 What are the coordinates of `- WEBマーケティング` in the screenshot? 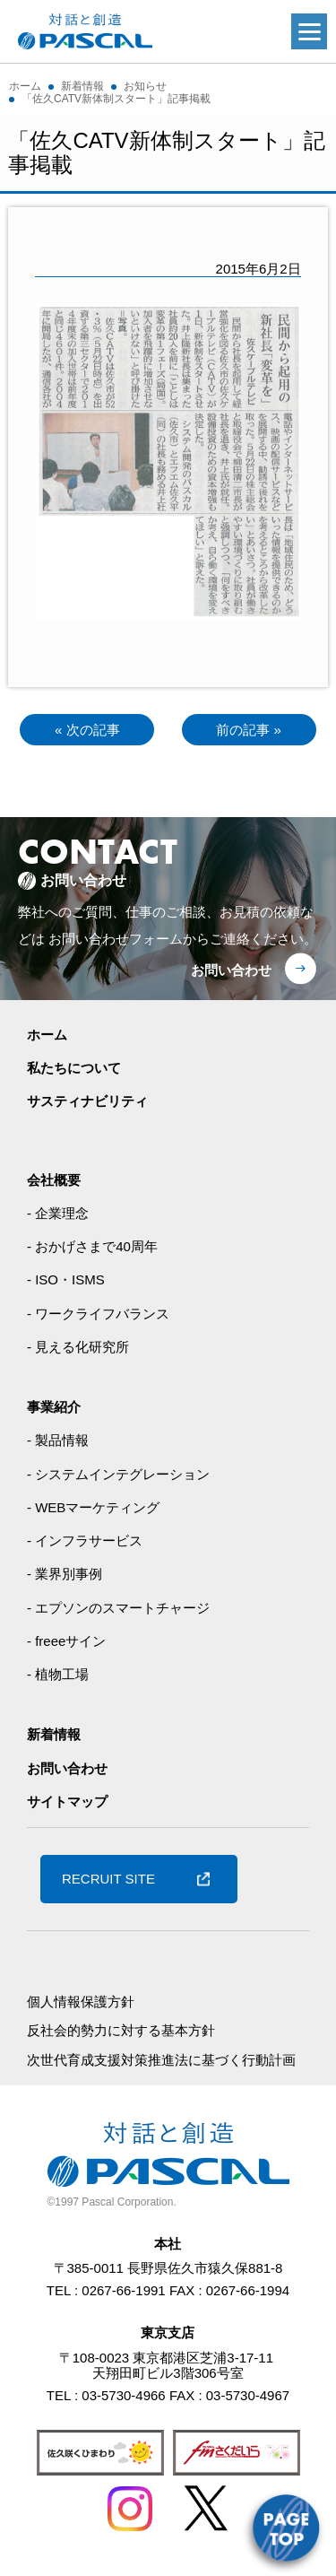 It's located at (93, 1507).